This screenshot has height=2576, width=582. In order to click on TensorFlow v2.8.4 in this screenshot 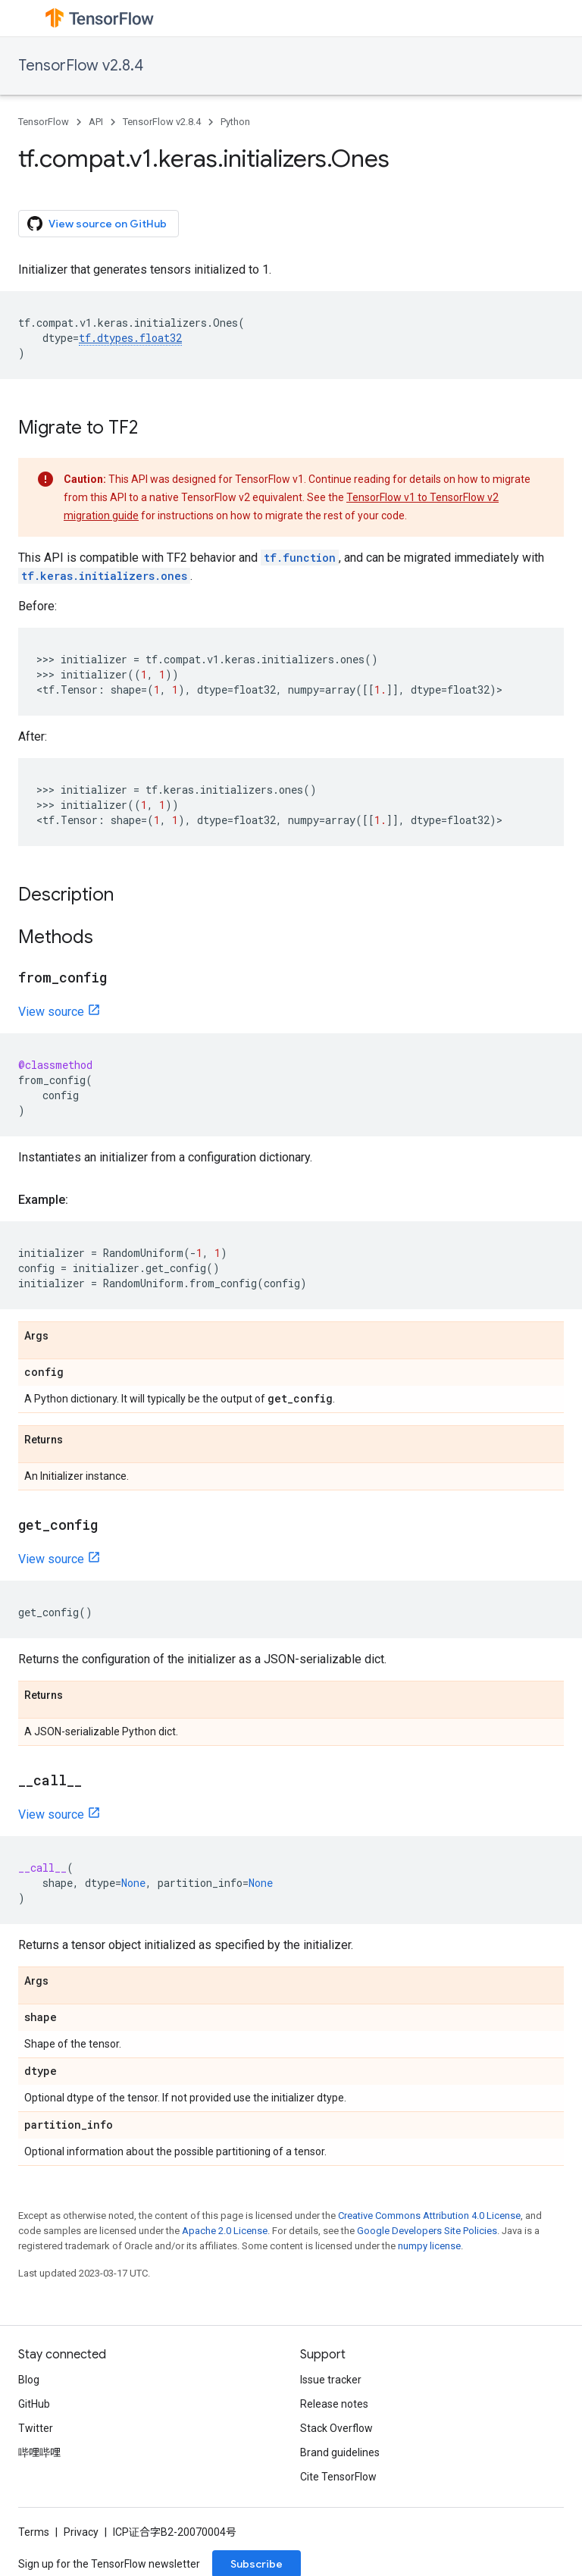, I will do `click(80, 65)`.